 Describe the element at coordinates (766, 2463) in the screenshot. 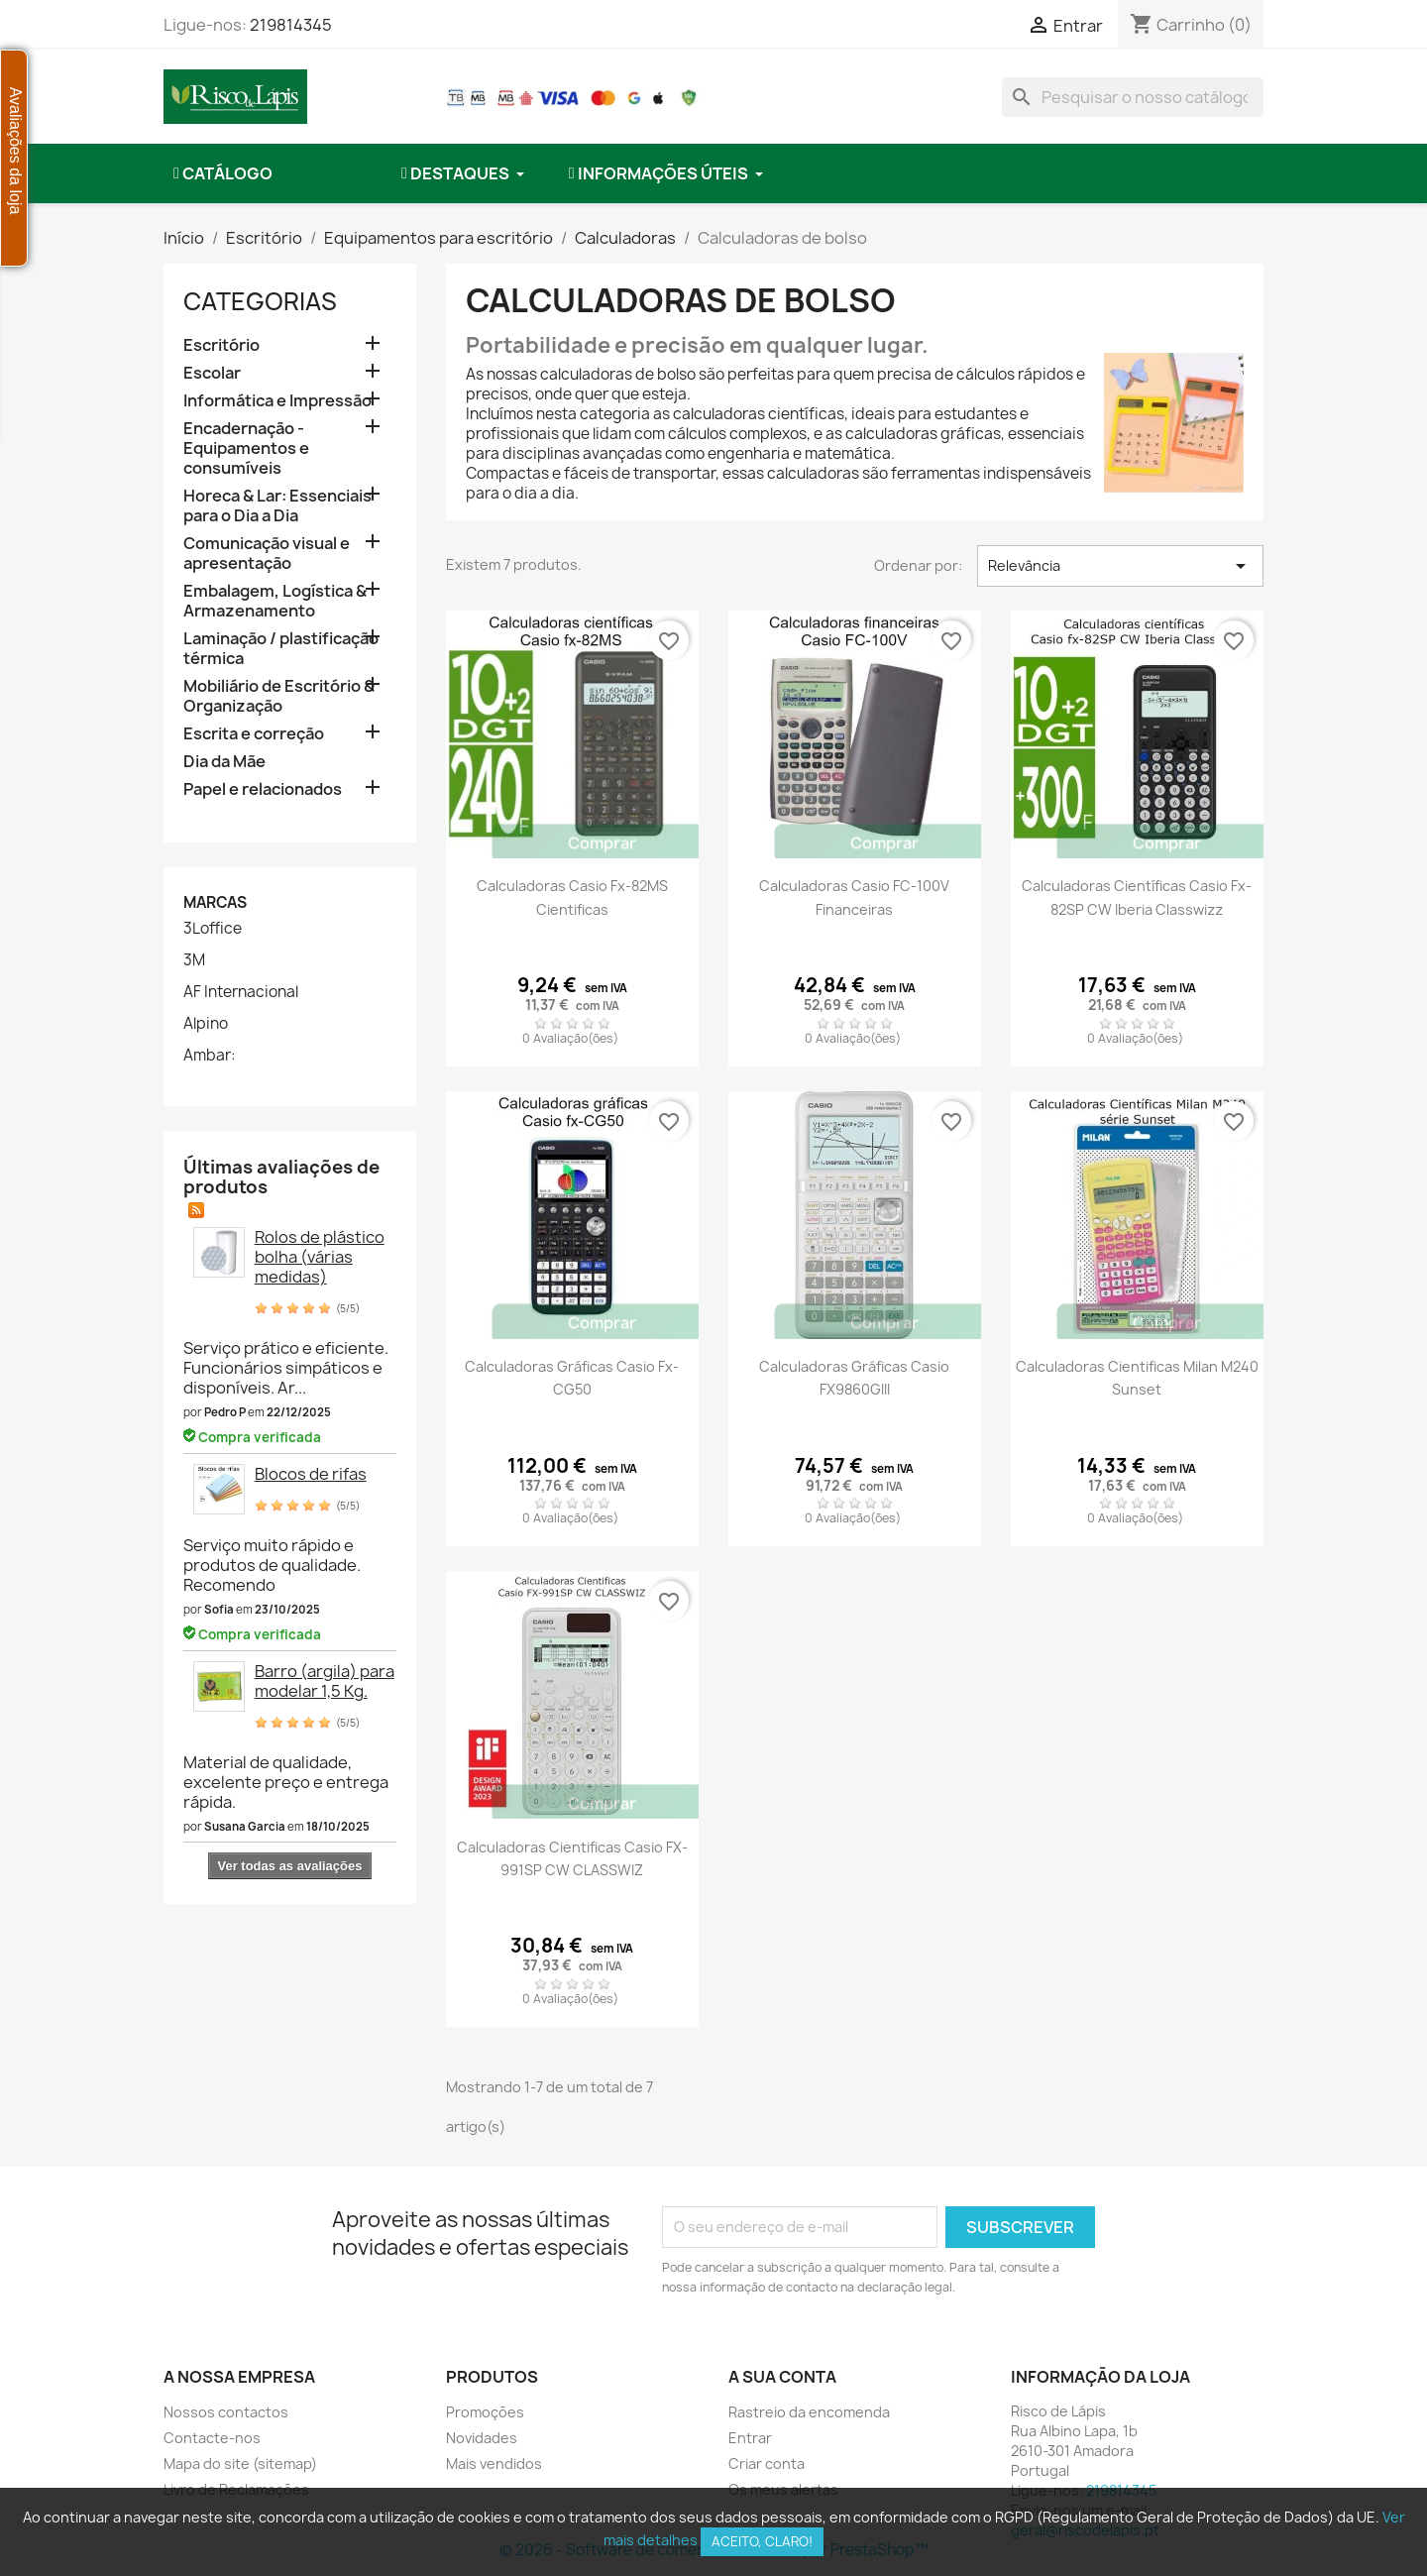

I see `Criar conta` at that location.